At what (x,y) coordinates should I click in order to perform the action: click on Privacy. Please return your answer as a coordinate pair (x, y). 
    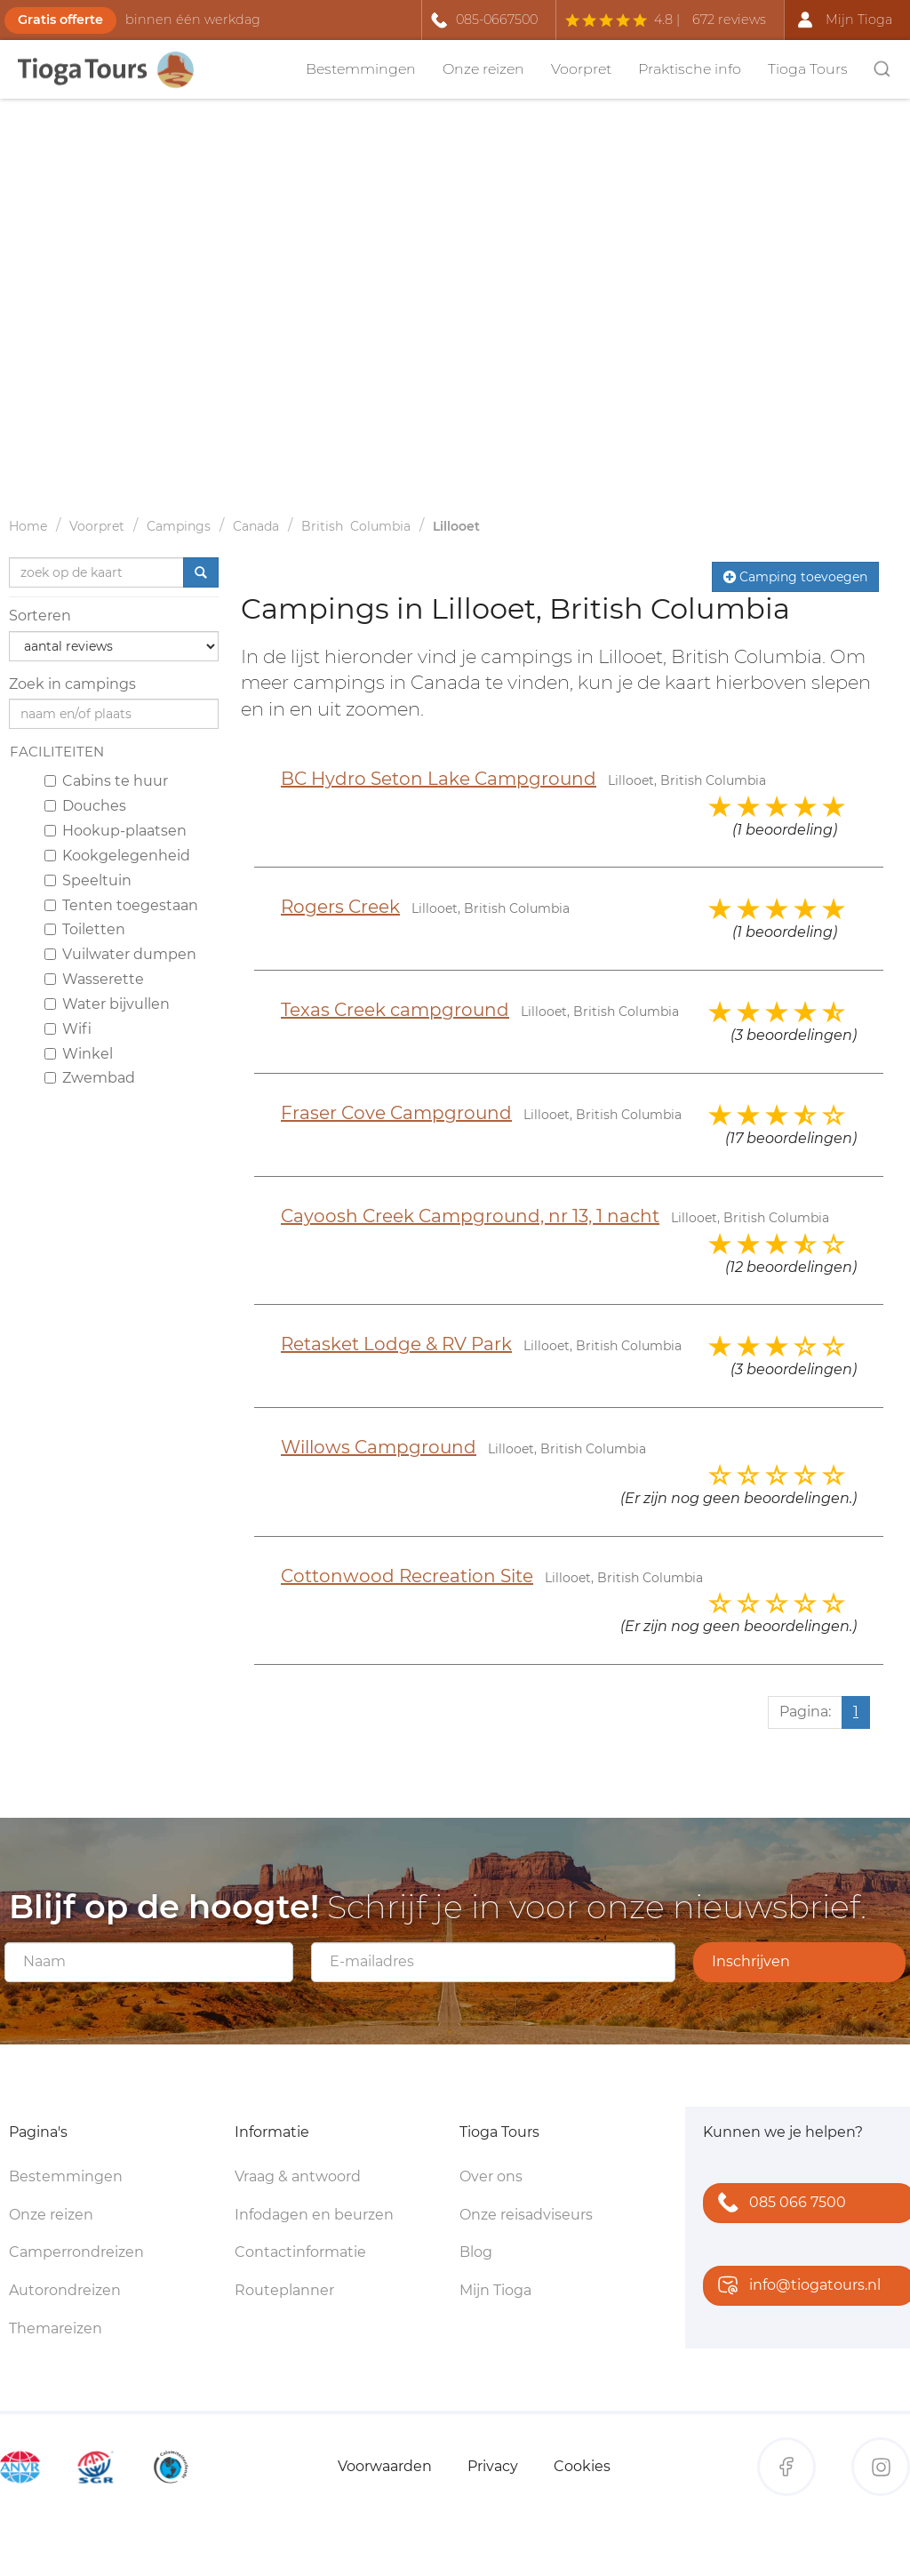
    Looking at the image, I should click on (492, 2466).